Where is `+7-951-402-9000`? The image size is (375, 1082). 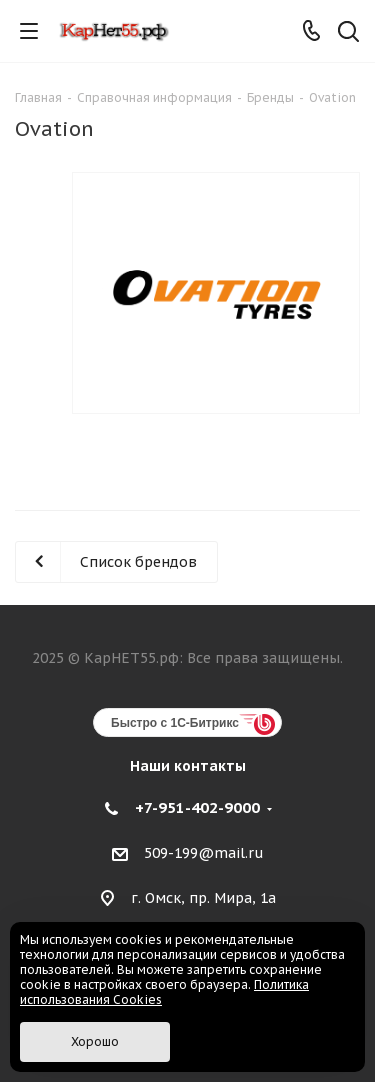
+7-951-402-9000 is located at coordinates (197, 807).